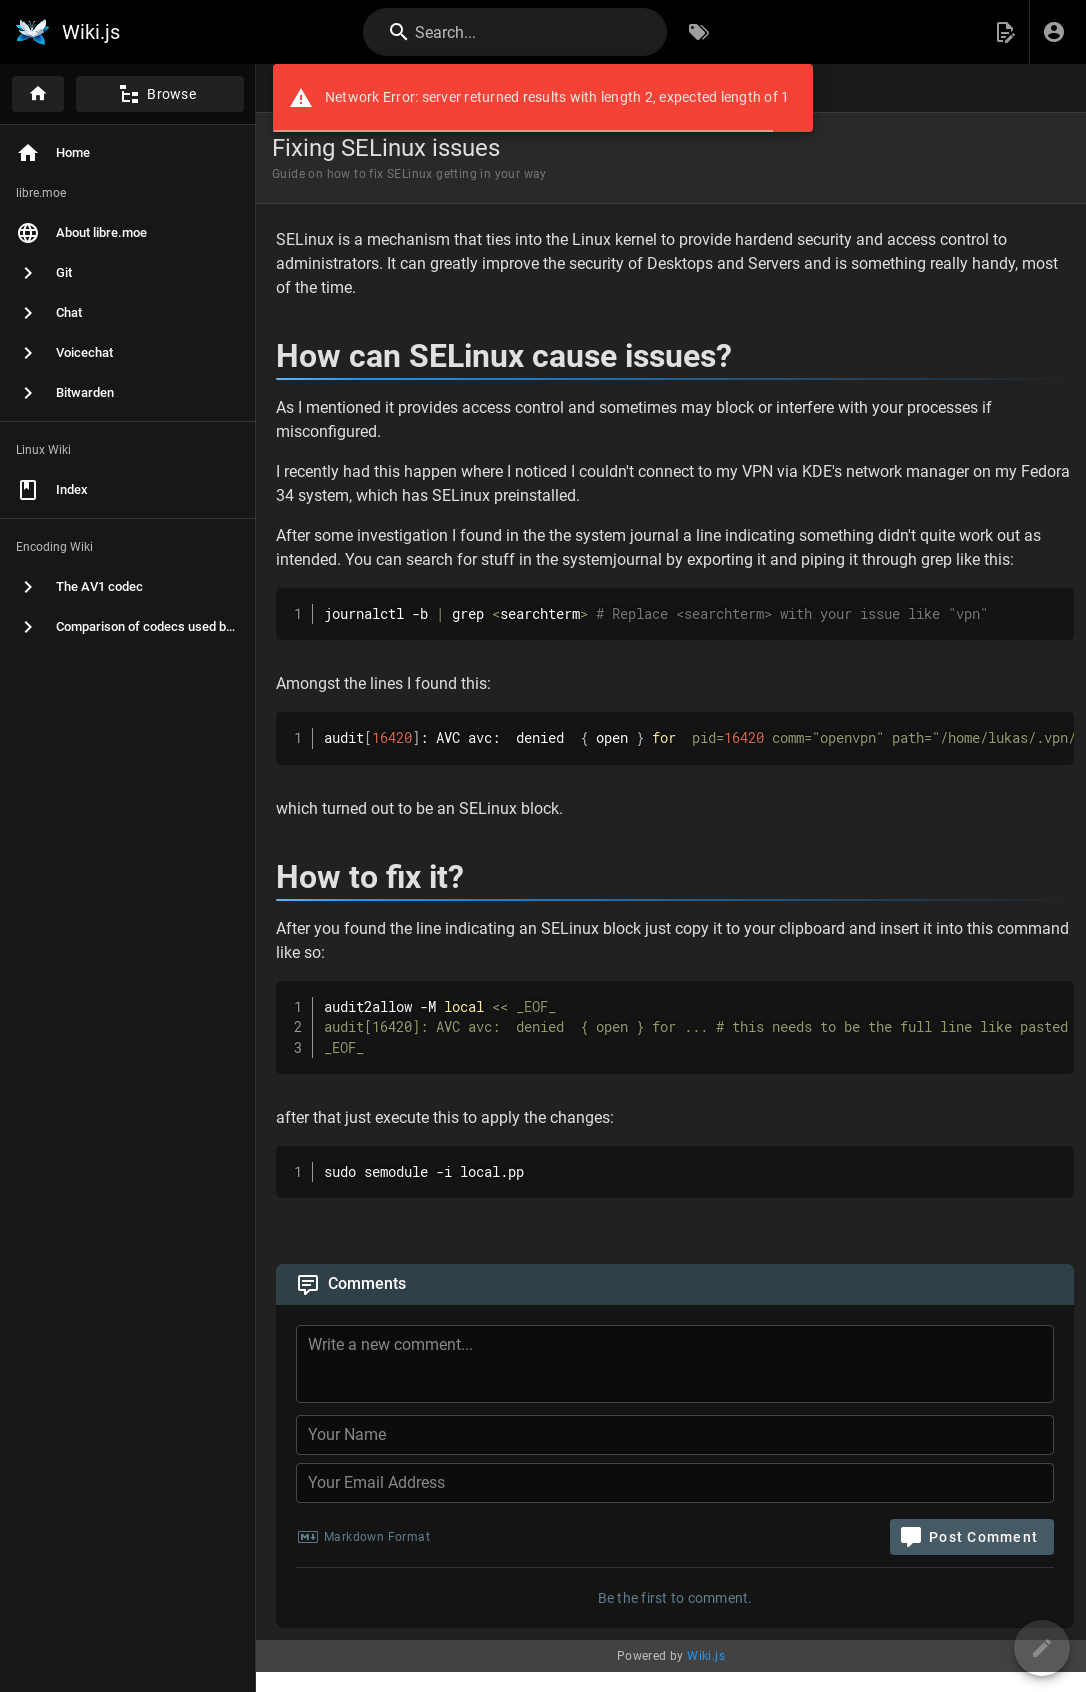 The height and width of the screenshot is (1692, 1086). Describe the element at coordinates (1054, 32) in the screenshot. I see `[Login]` at that location.